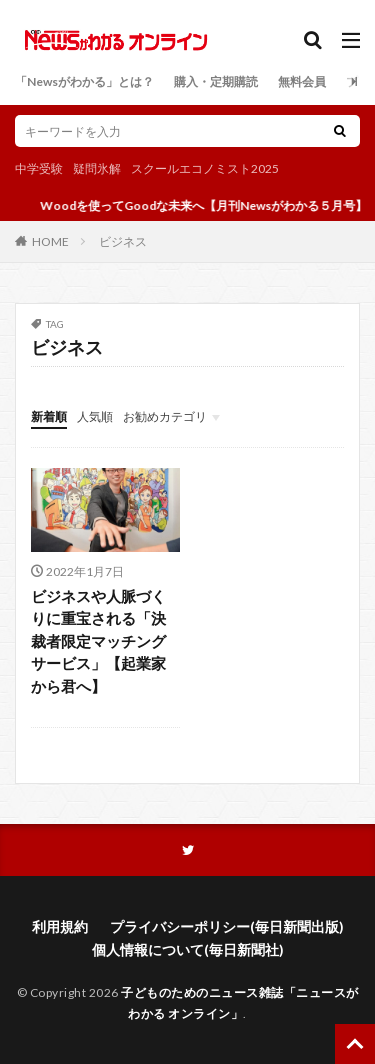  What do you see at coordinates (216, 81) in the screenshot?
I see `購入・定期購読` at bounding box center [216, 81].